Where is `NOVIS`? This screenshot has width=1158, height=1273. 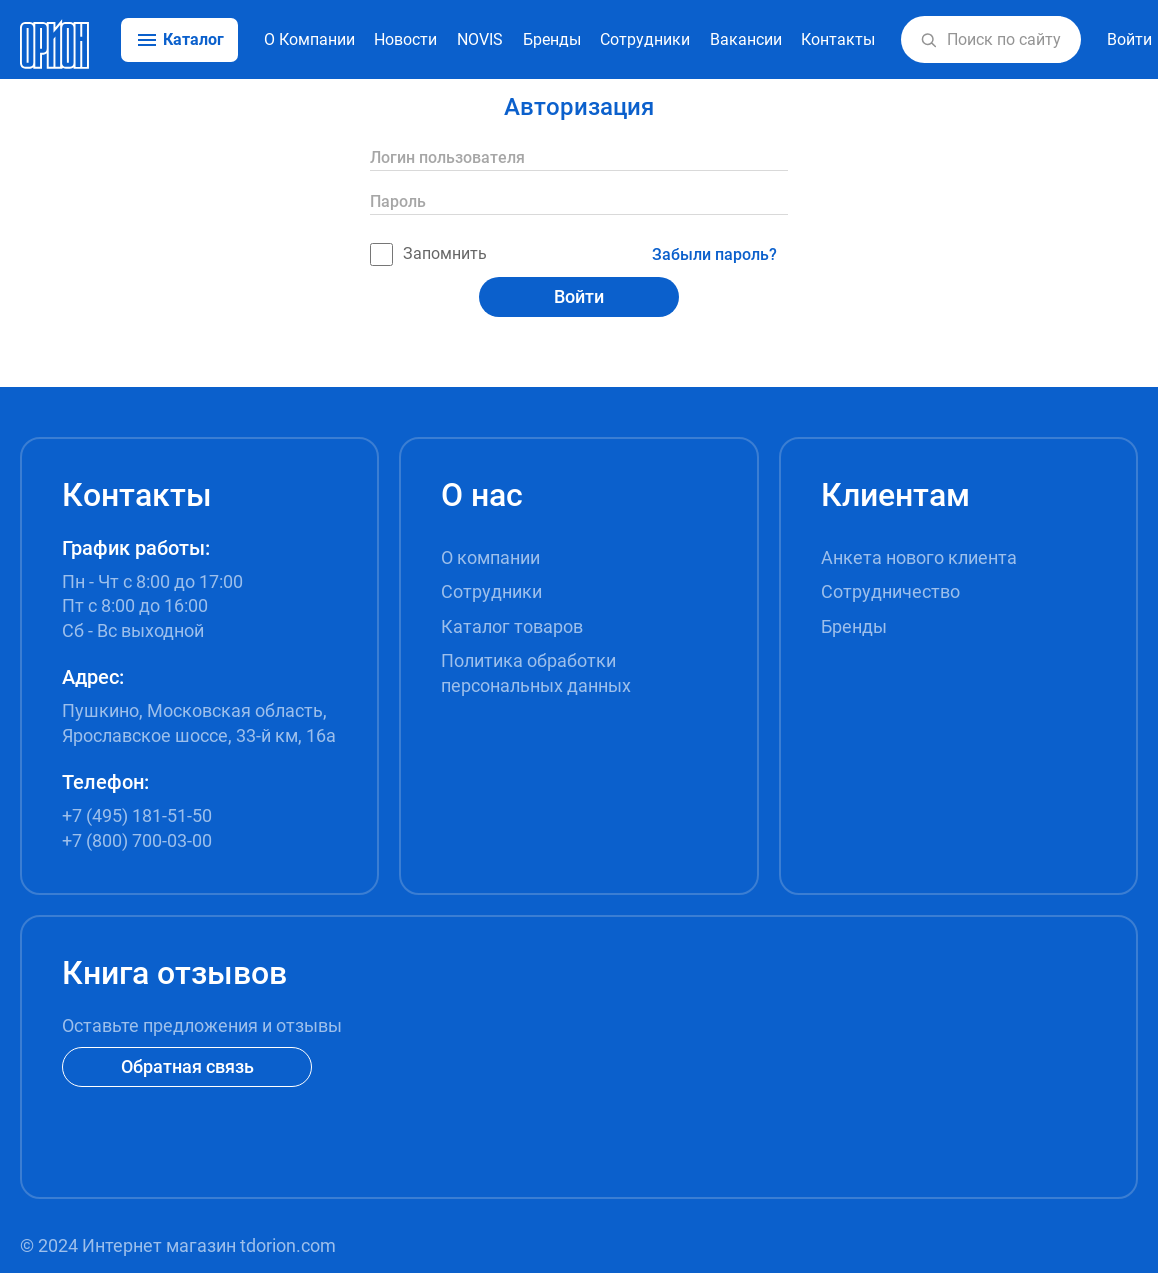
NOVIS is located at coordinates (480, 39).